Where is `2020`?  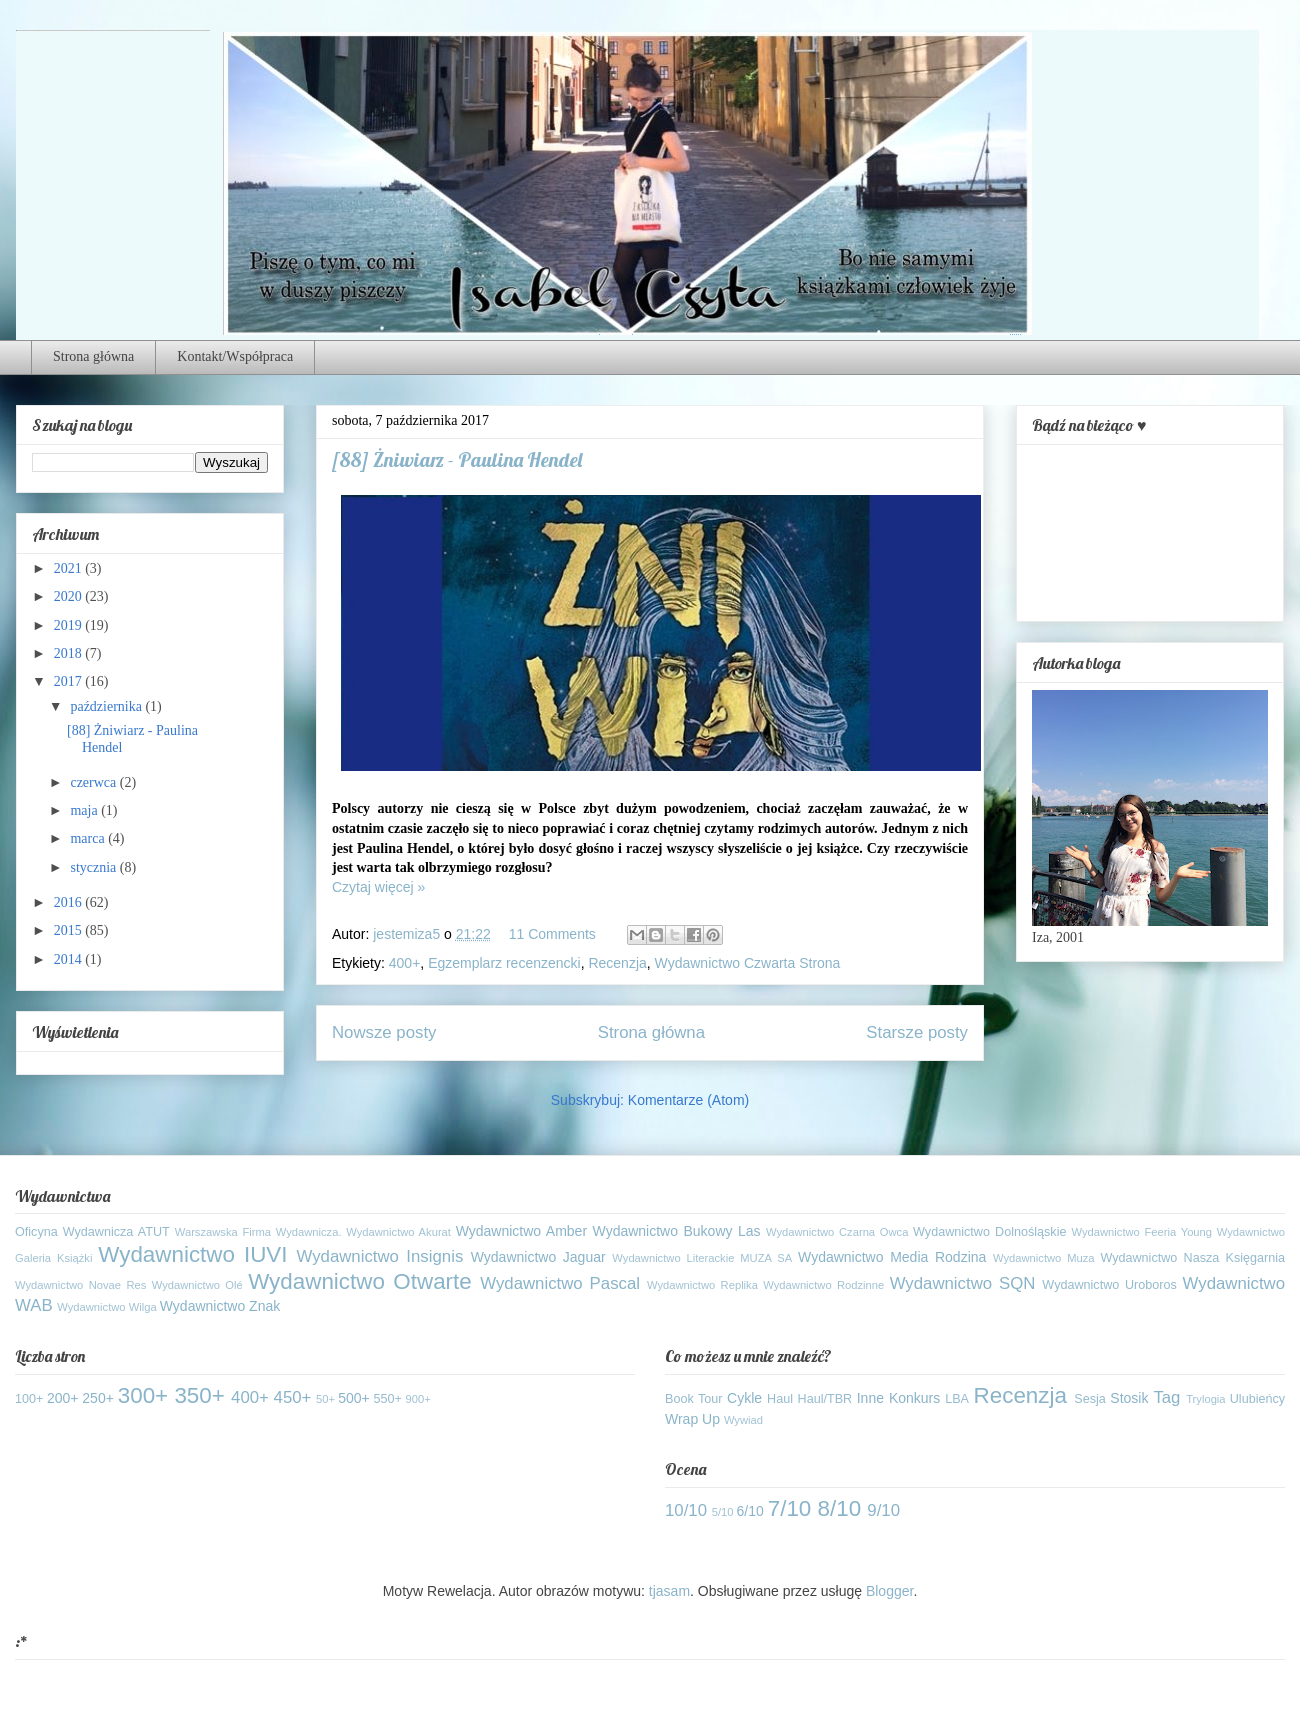
2020 is located at coordinates (70, 596).